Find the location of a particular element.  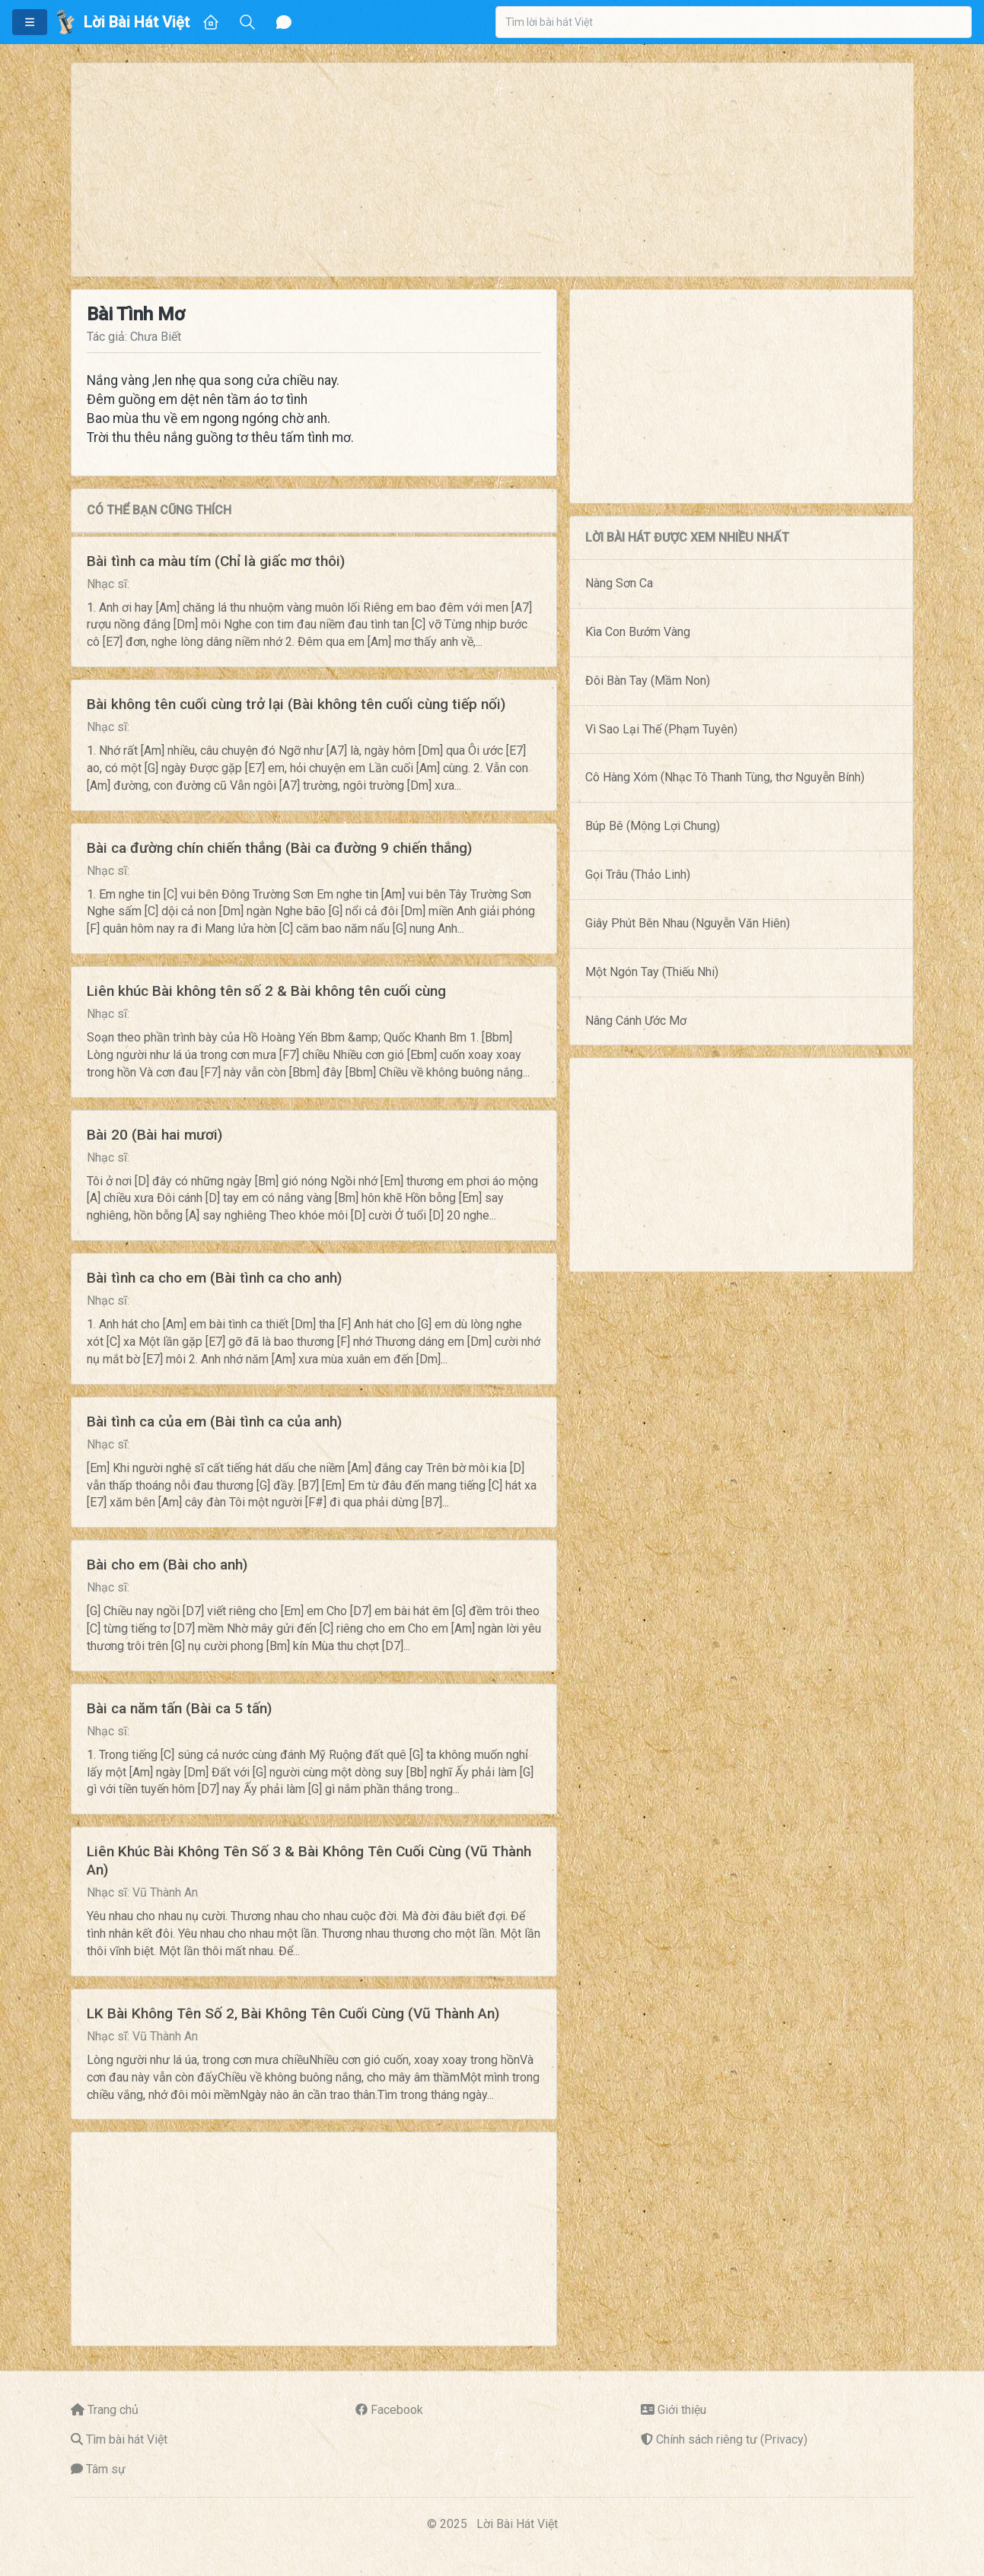

Facebook is located at coordinates (397, 2410).